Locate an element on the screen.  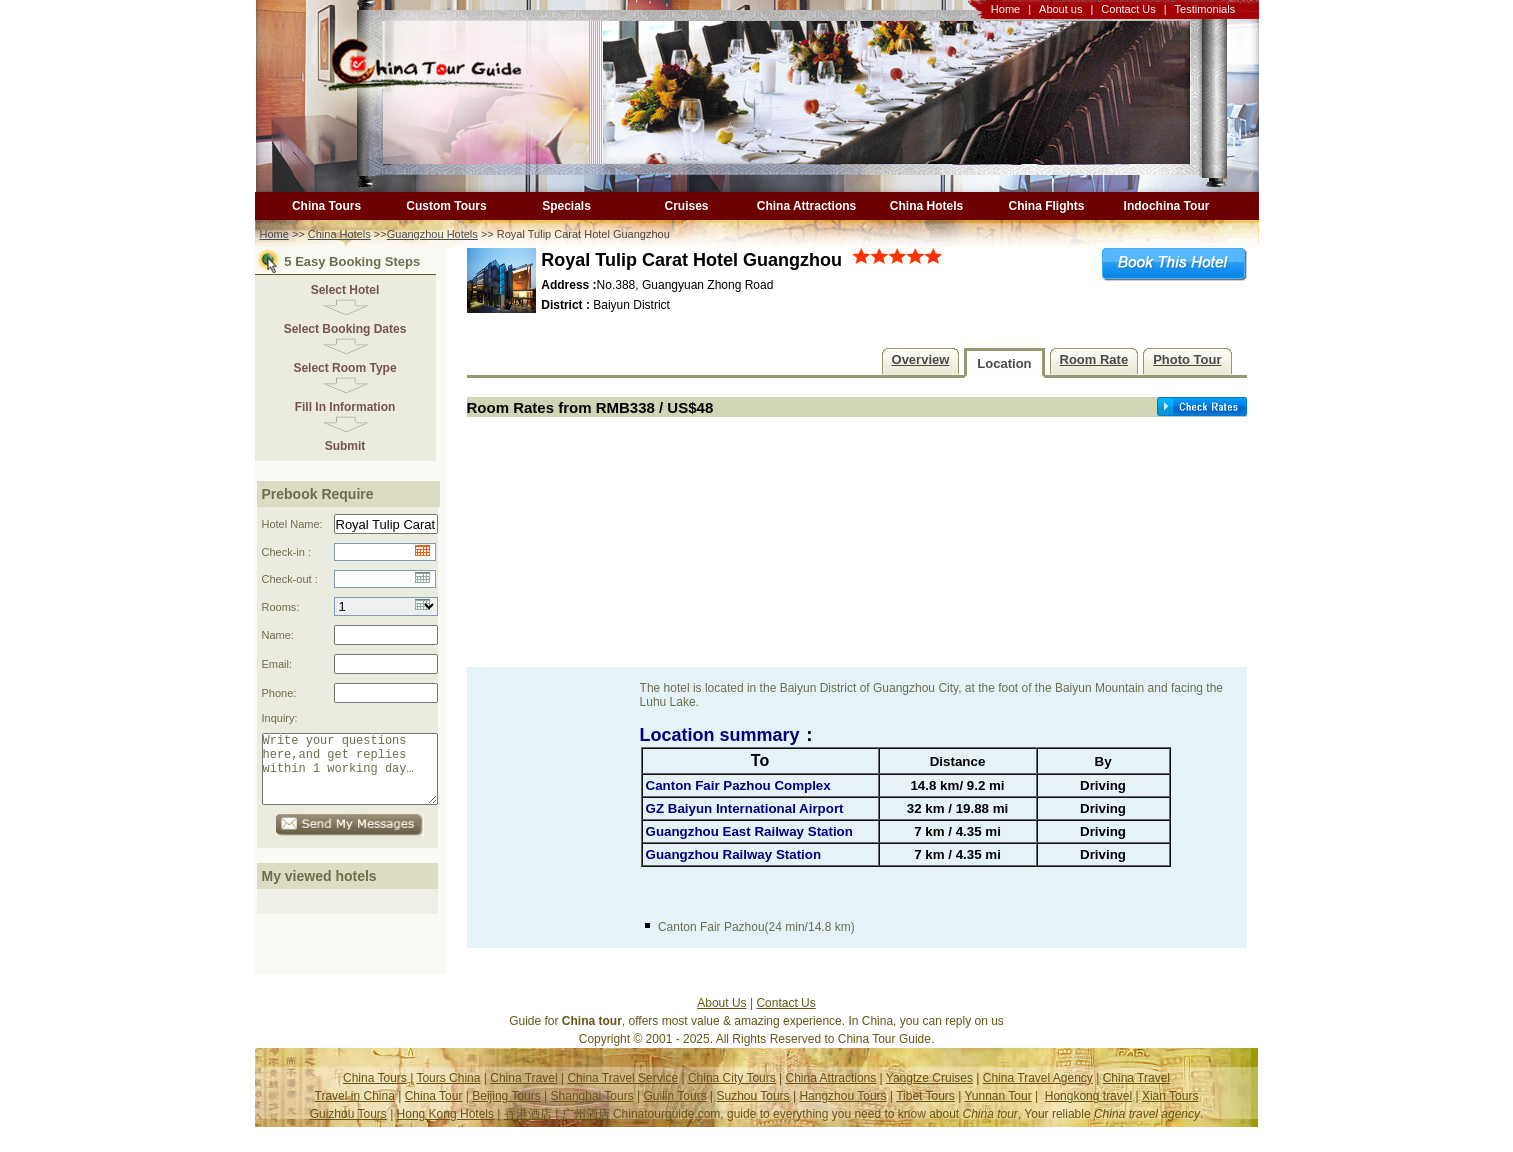
Write your questions here,and get replies within 1 working day… is located at coordinates (358, 776).